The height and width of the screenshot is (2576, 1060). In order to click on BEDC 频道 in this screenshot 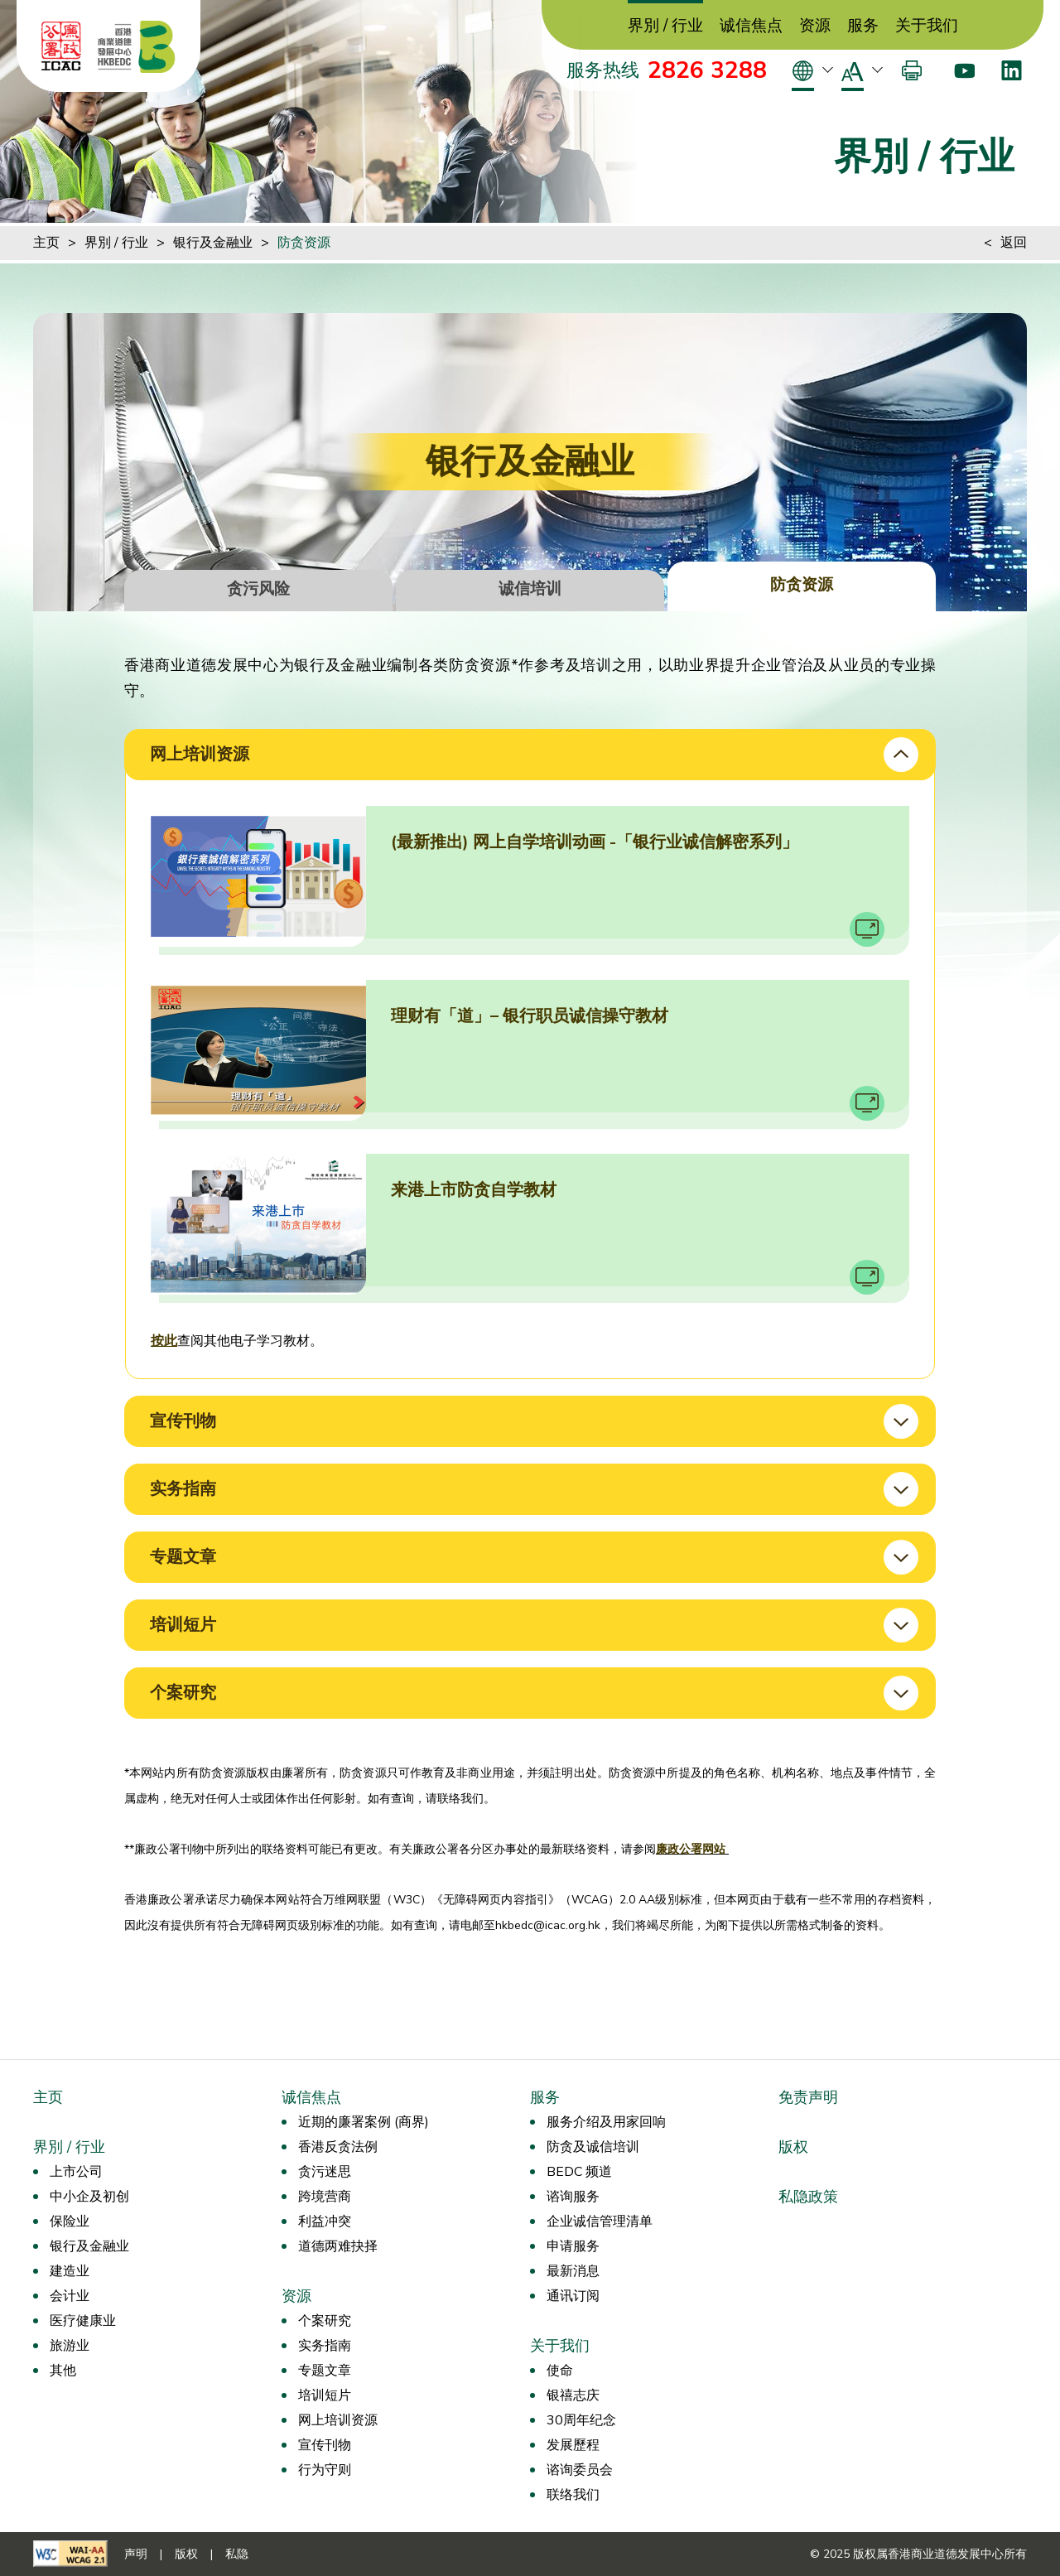, I will do `click(579, 2172)`.